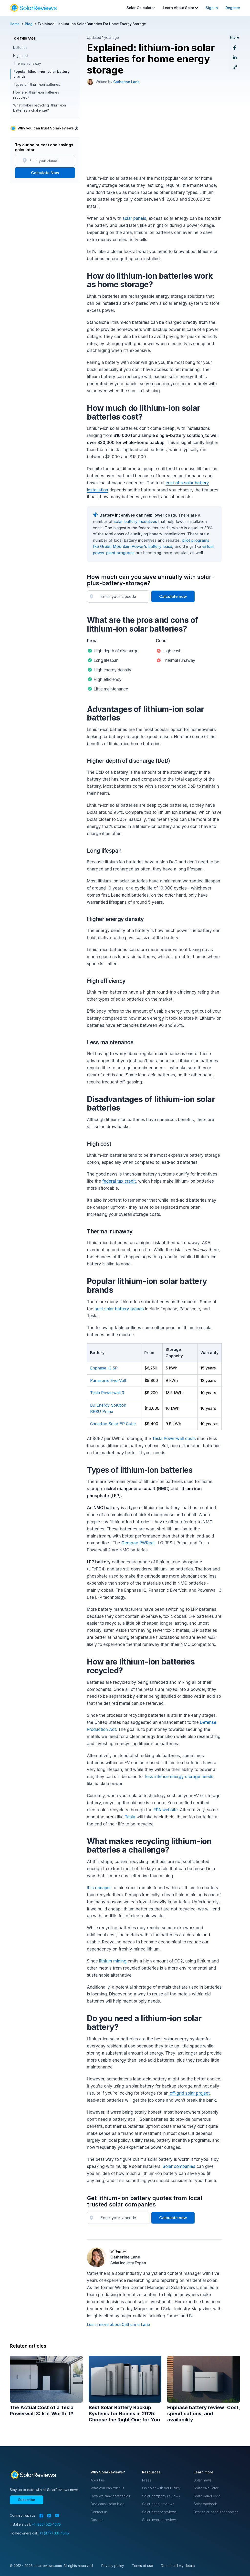  I want to click on Contact us, so click(99, 2512).